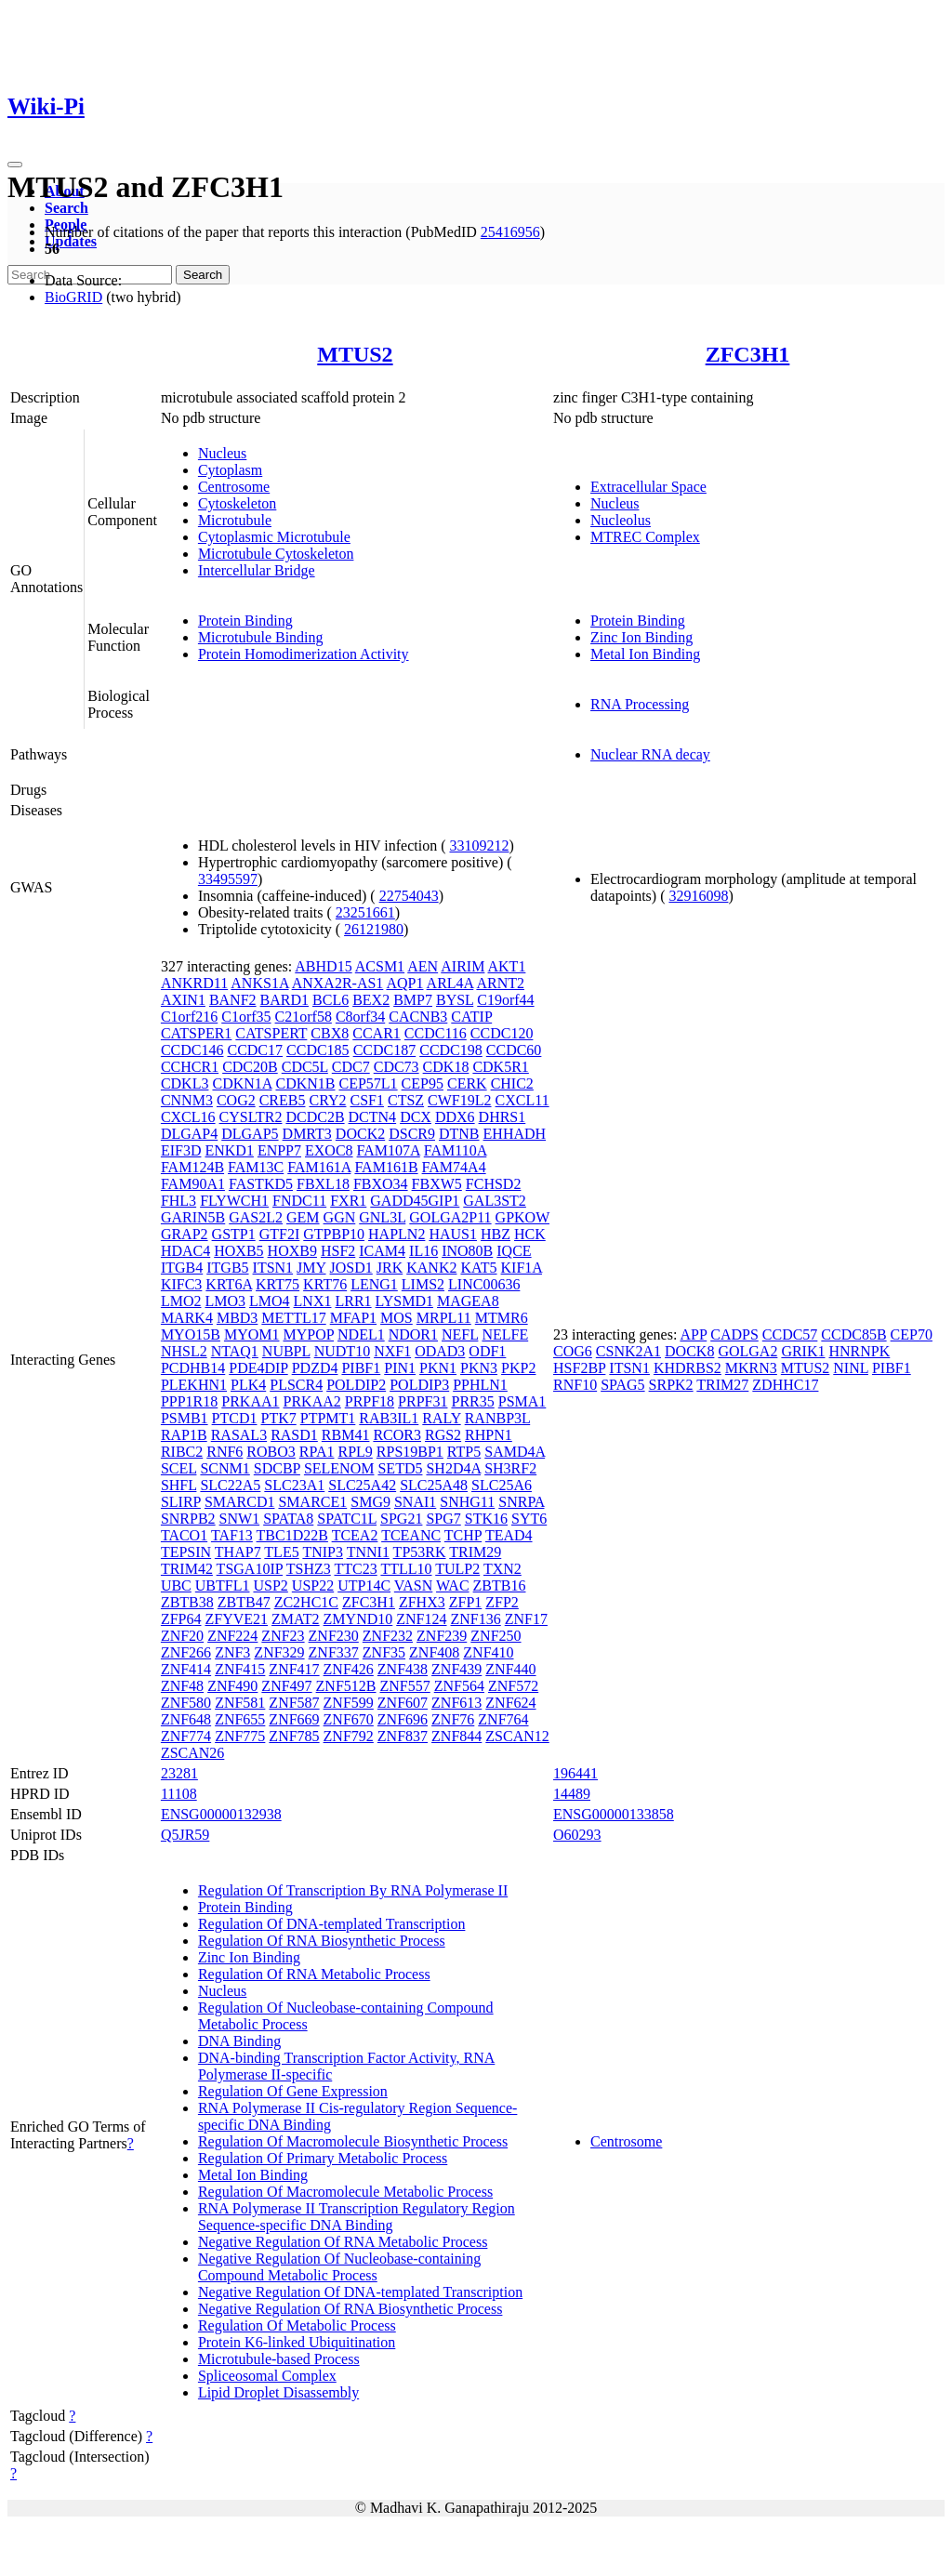 Image resolution: width=952 pixels, height=2576 pixels. Describe the element at coordinates (501, 1318) in the screenshot. I see `MTMR6` at that location.